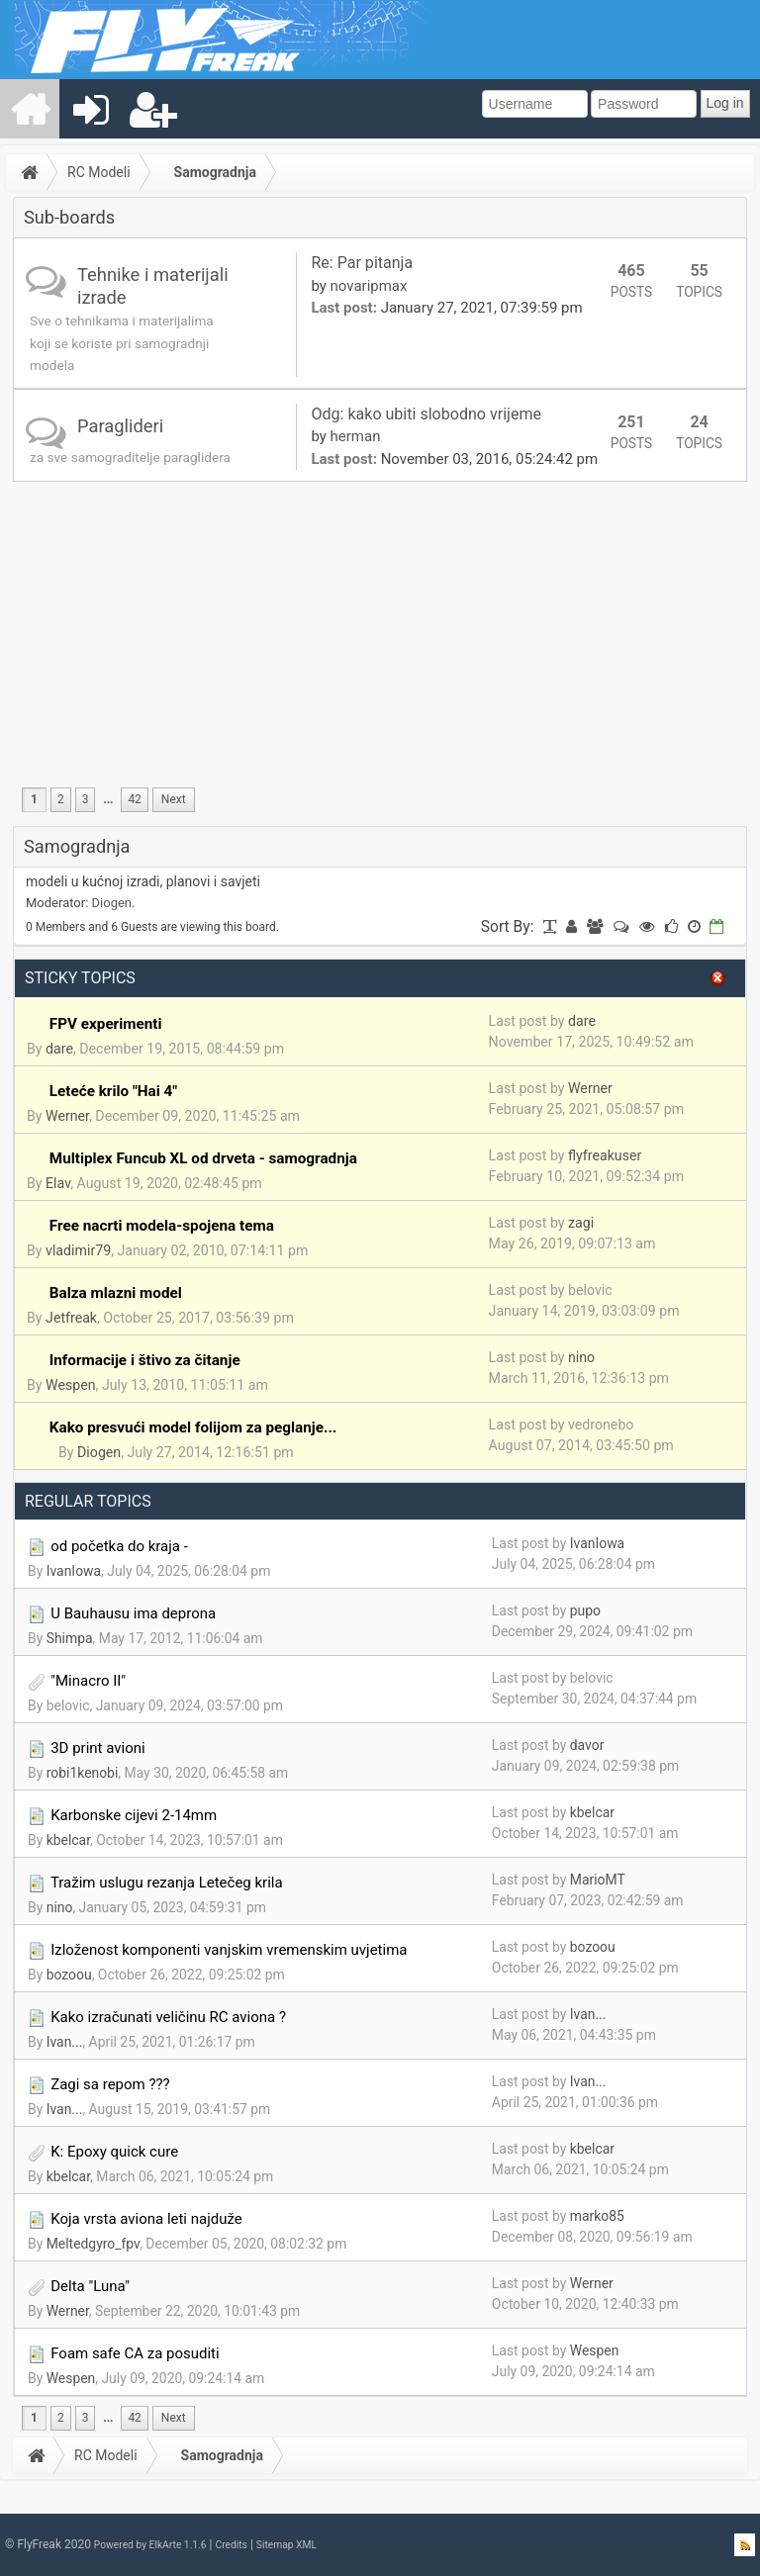  What do you see at coordinates (114, 2152) in the screenshot?
I see `K: Epoxy quick cure` at bounding box center [114, 2152].